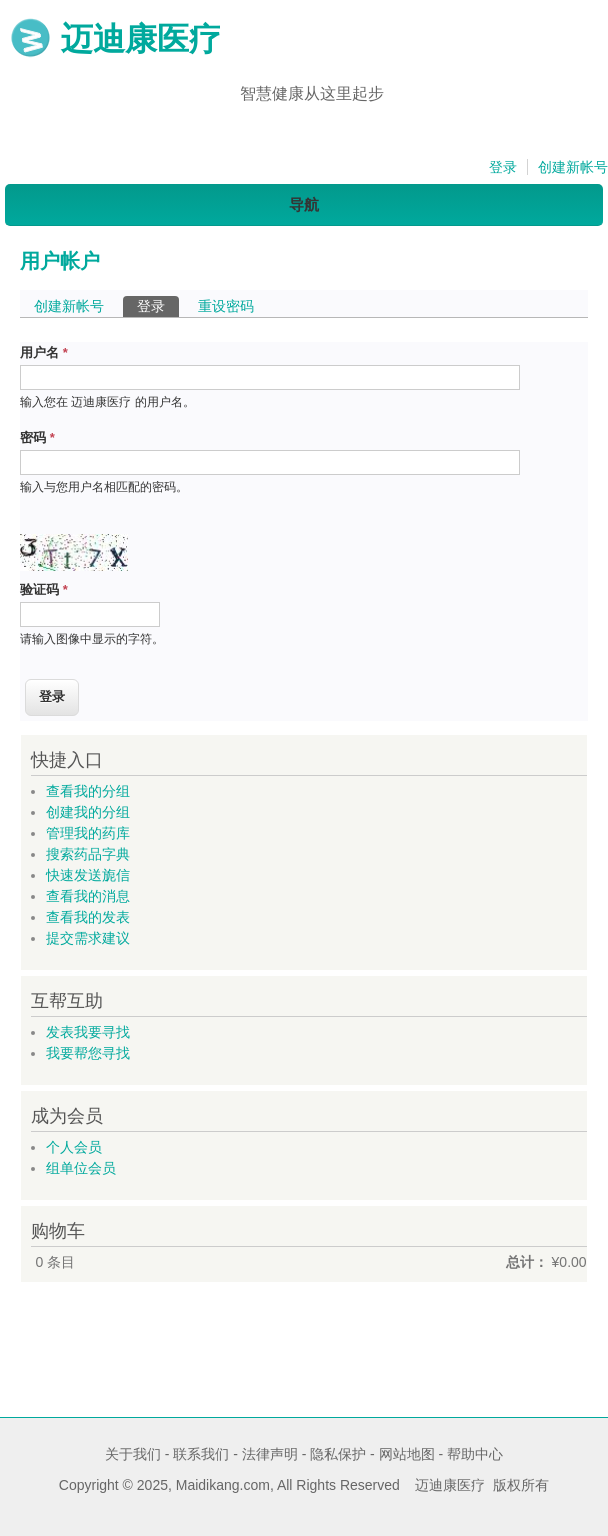  What do you see at coordinates (527, 1262) in the screenshot?
I see `总计：` at bounding box center [527, 1262].